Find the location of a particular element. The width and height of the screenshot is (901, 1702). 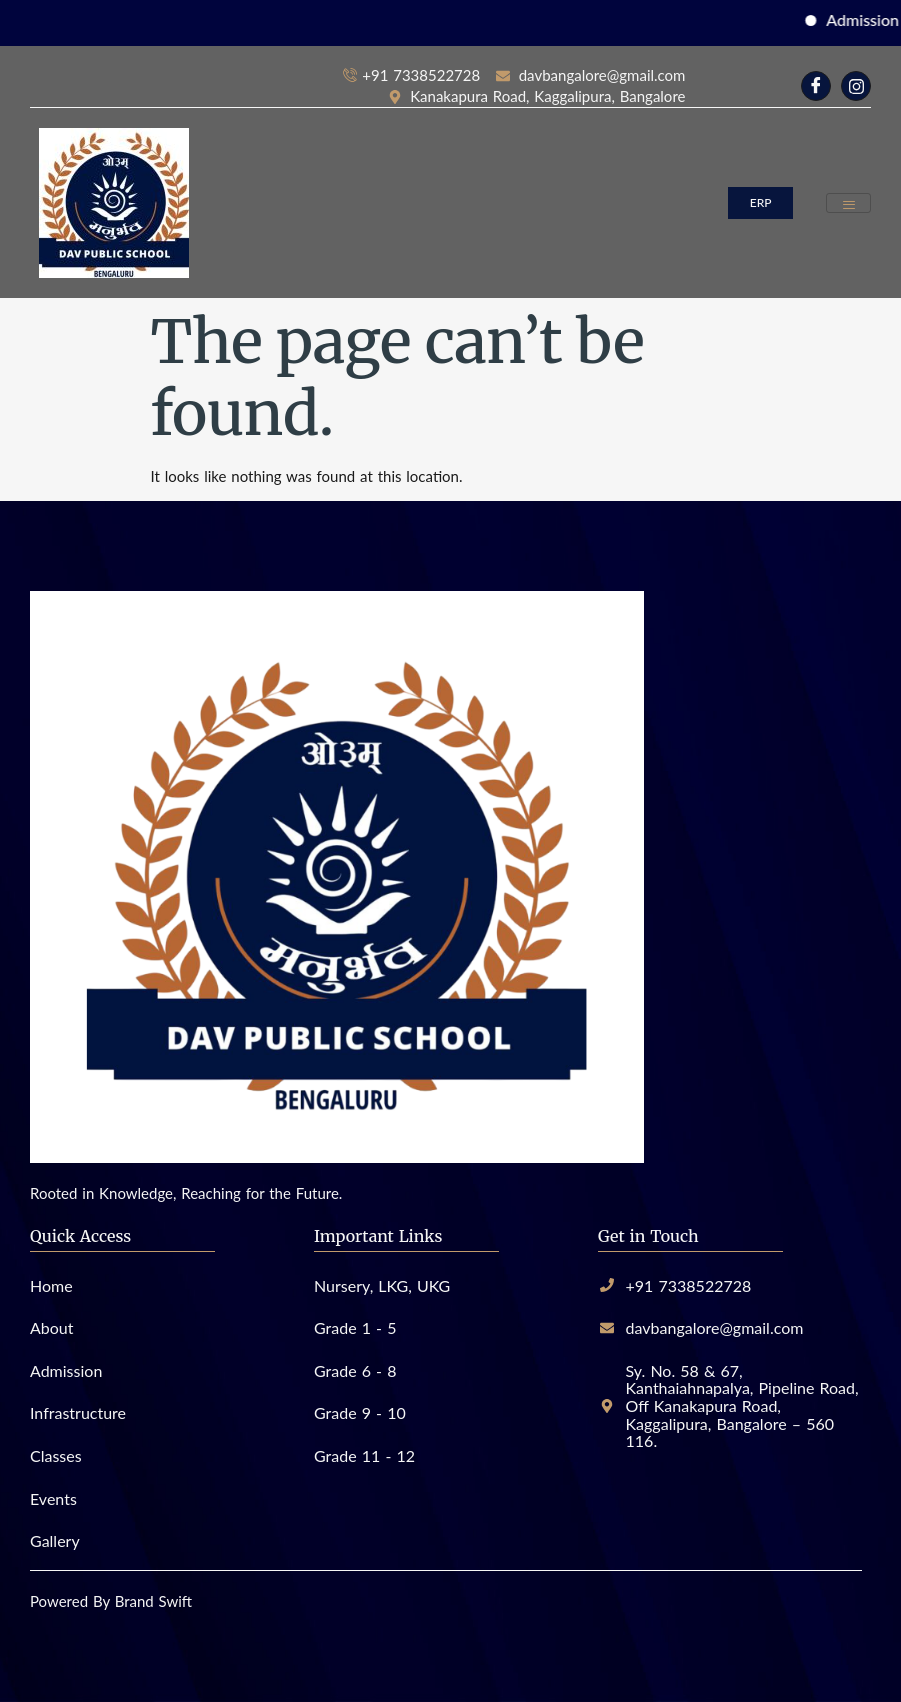

[hamburger-icon] is located at coordinates (848, 203).